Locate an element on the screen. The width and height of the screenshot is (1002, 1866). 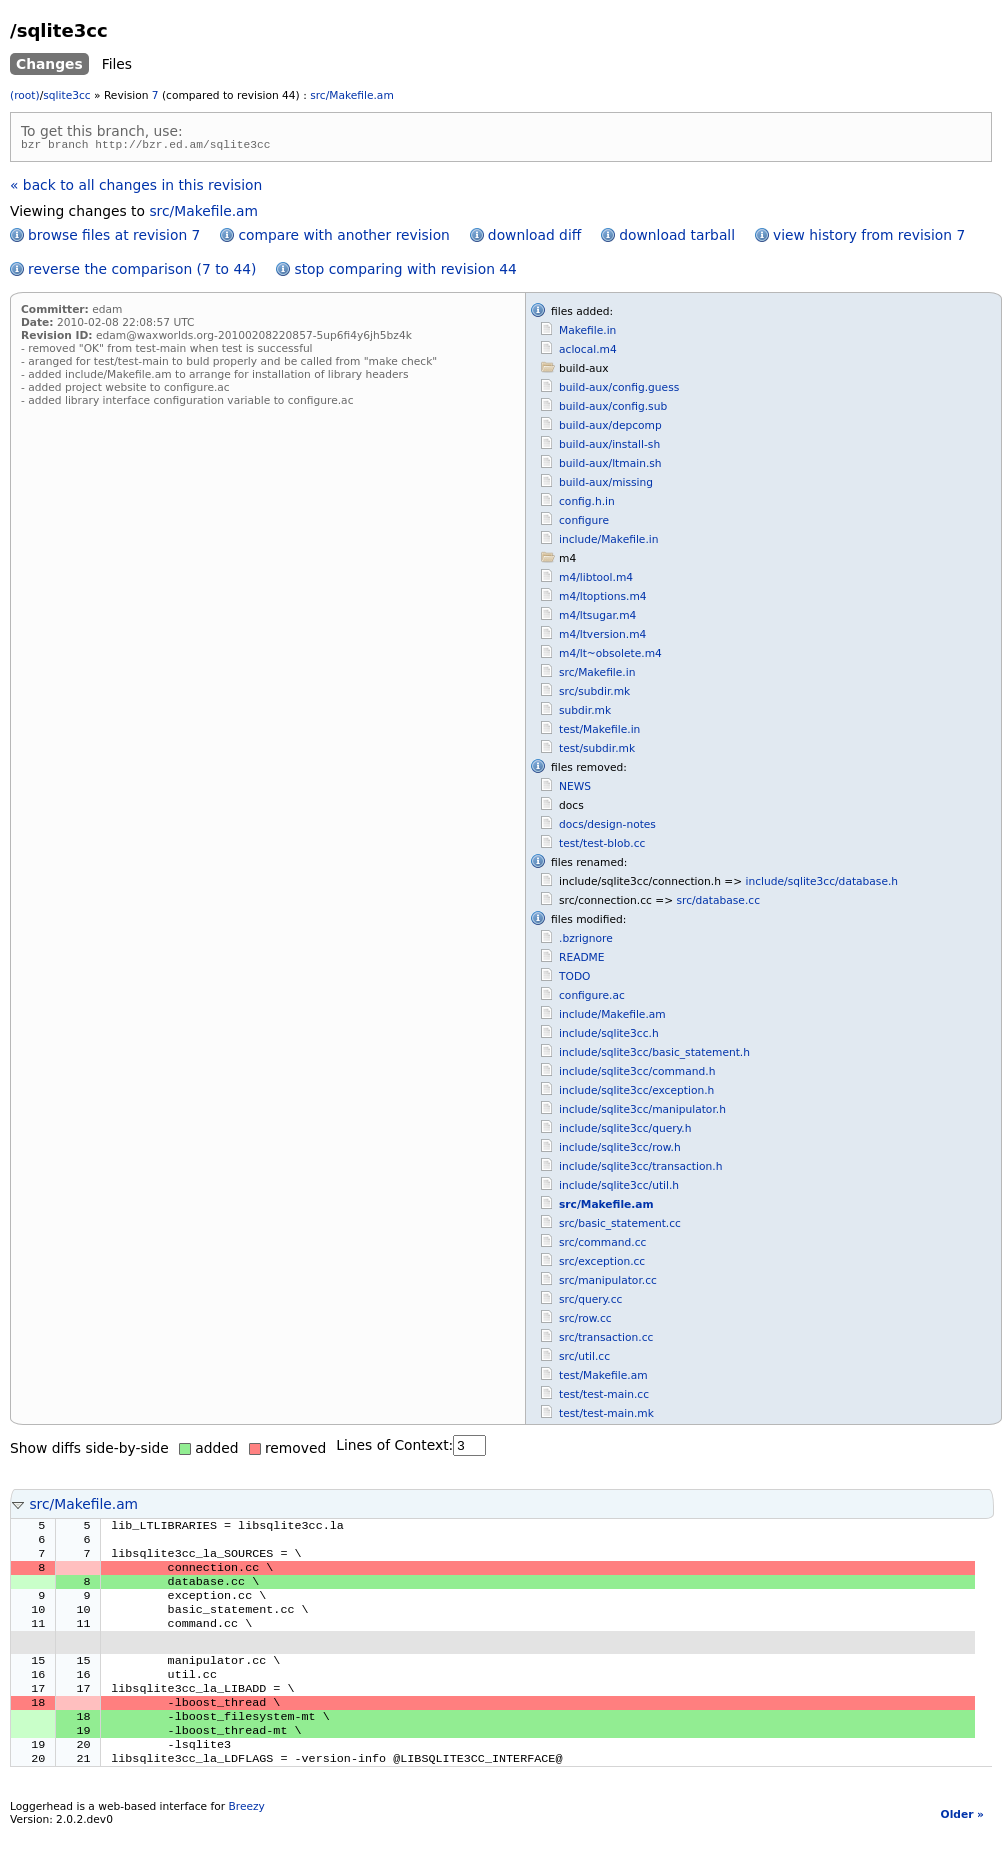
include/sqlite3cc.h is located at coordinates (609, 1036).